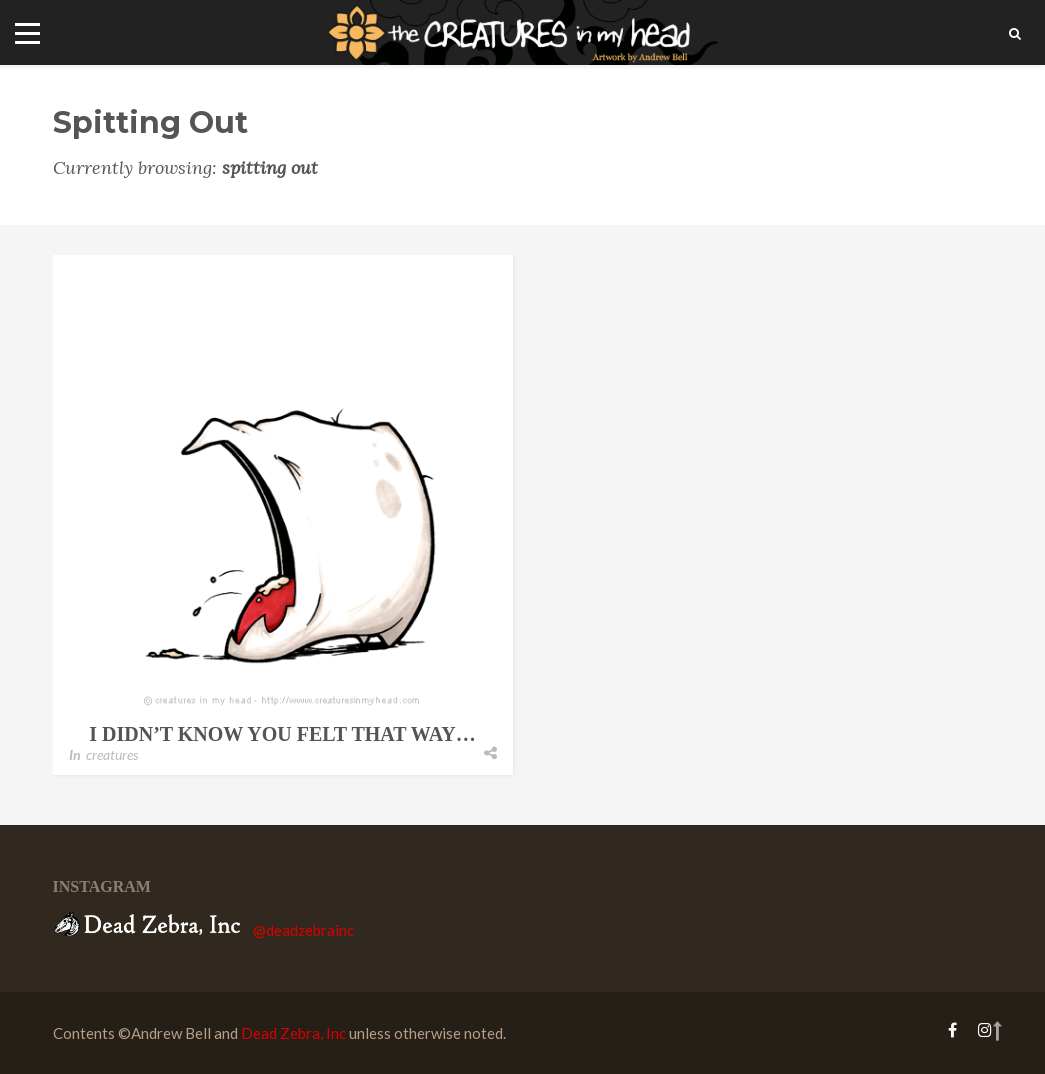 Image resolution: width=1045 pixels, height=1074 pixels. What do you see at coordinates (303, 930) in the screenshot?
I see `@deadzebrainc` at bounding box center [303, 930].